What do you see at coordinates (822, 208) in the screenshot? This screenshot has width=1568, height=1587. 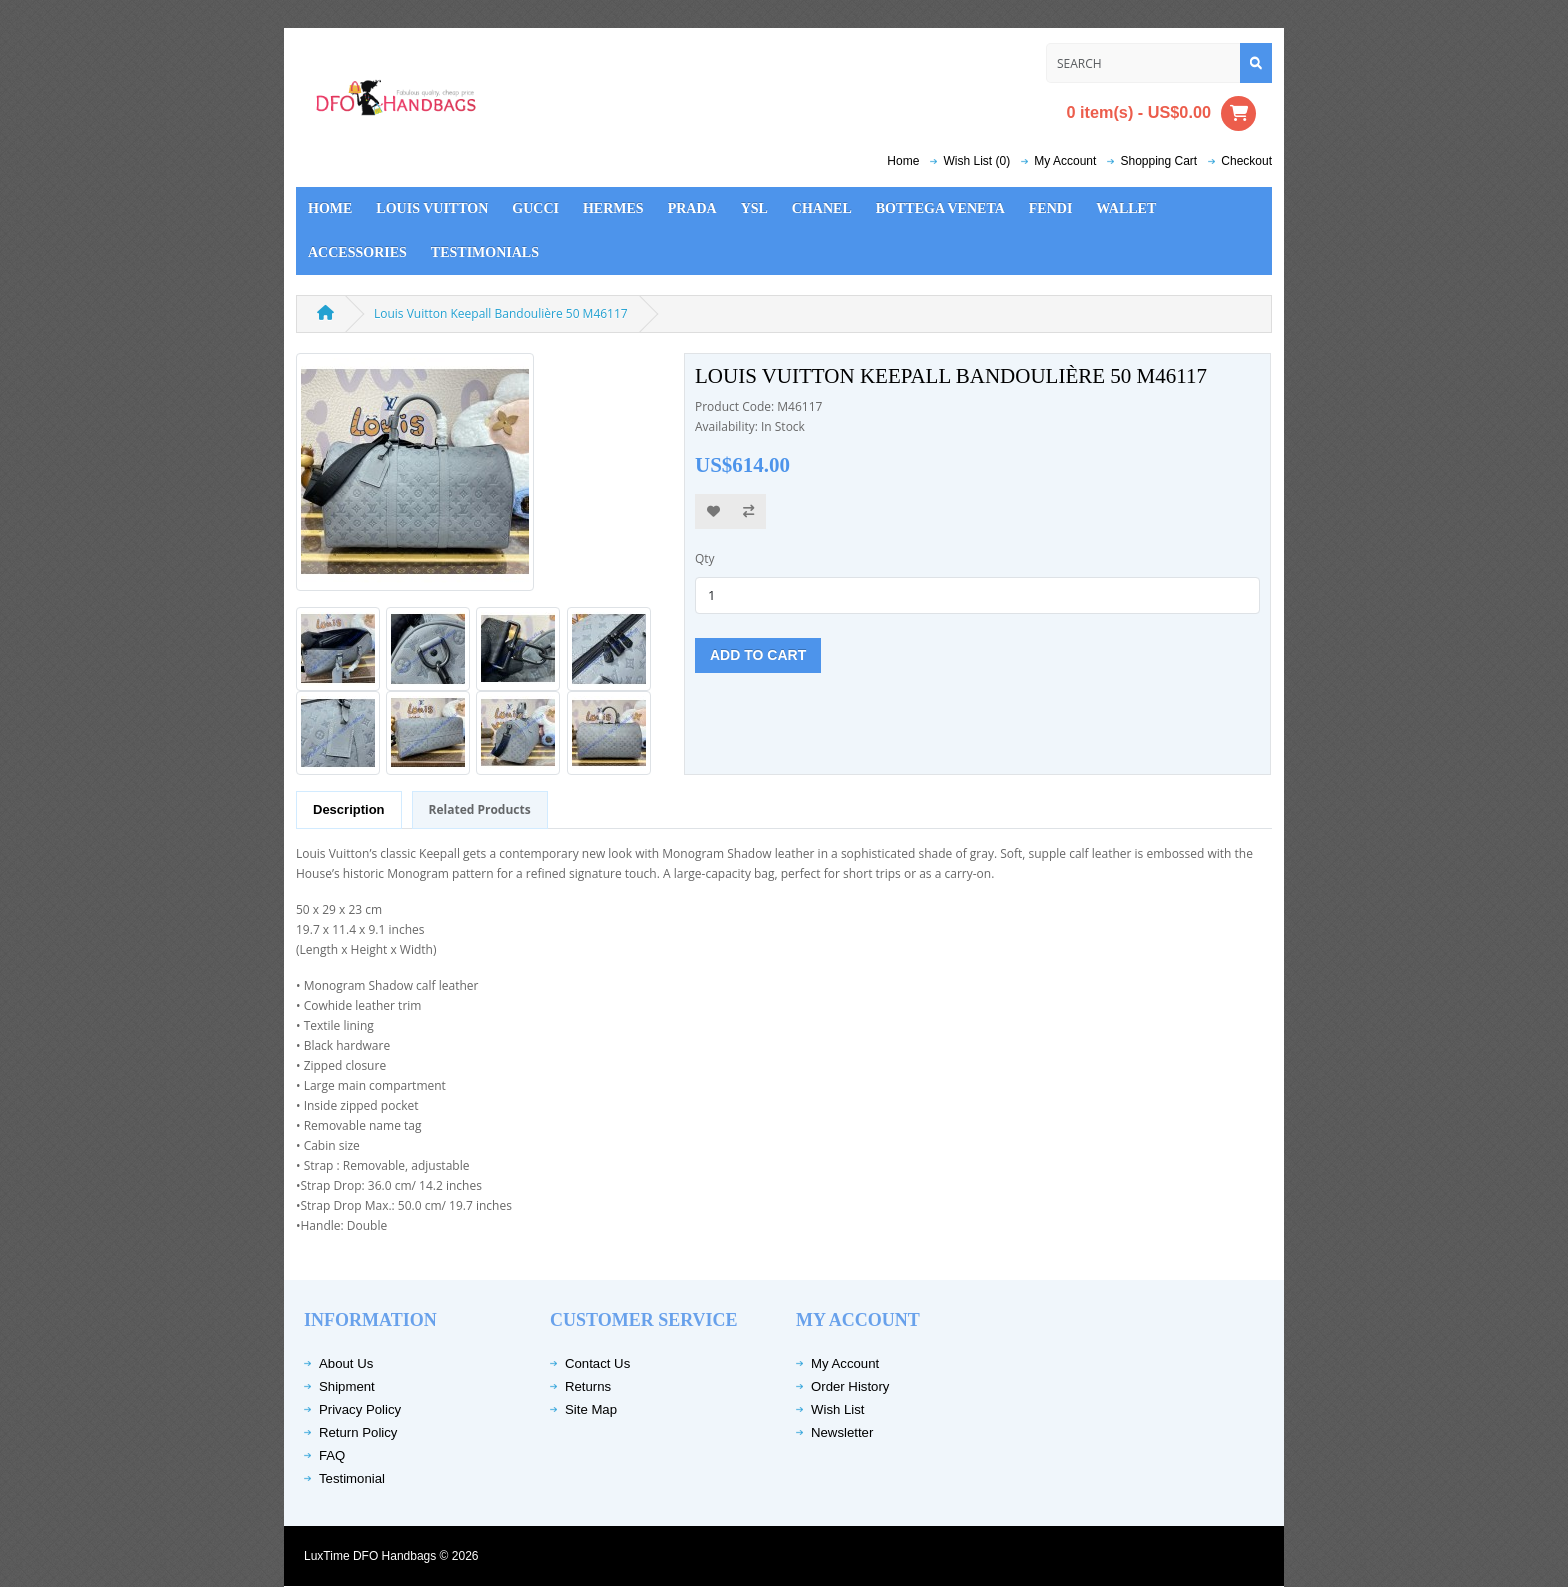 I see `Chanel` at bounding box center [822, 208].